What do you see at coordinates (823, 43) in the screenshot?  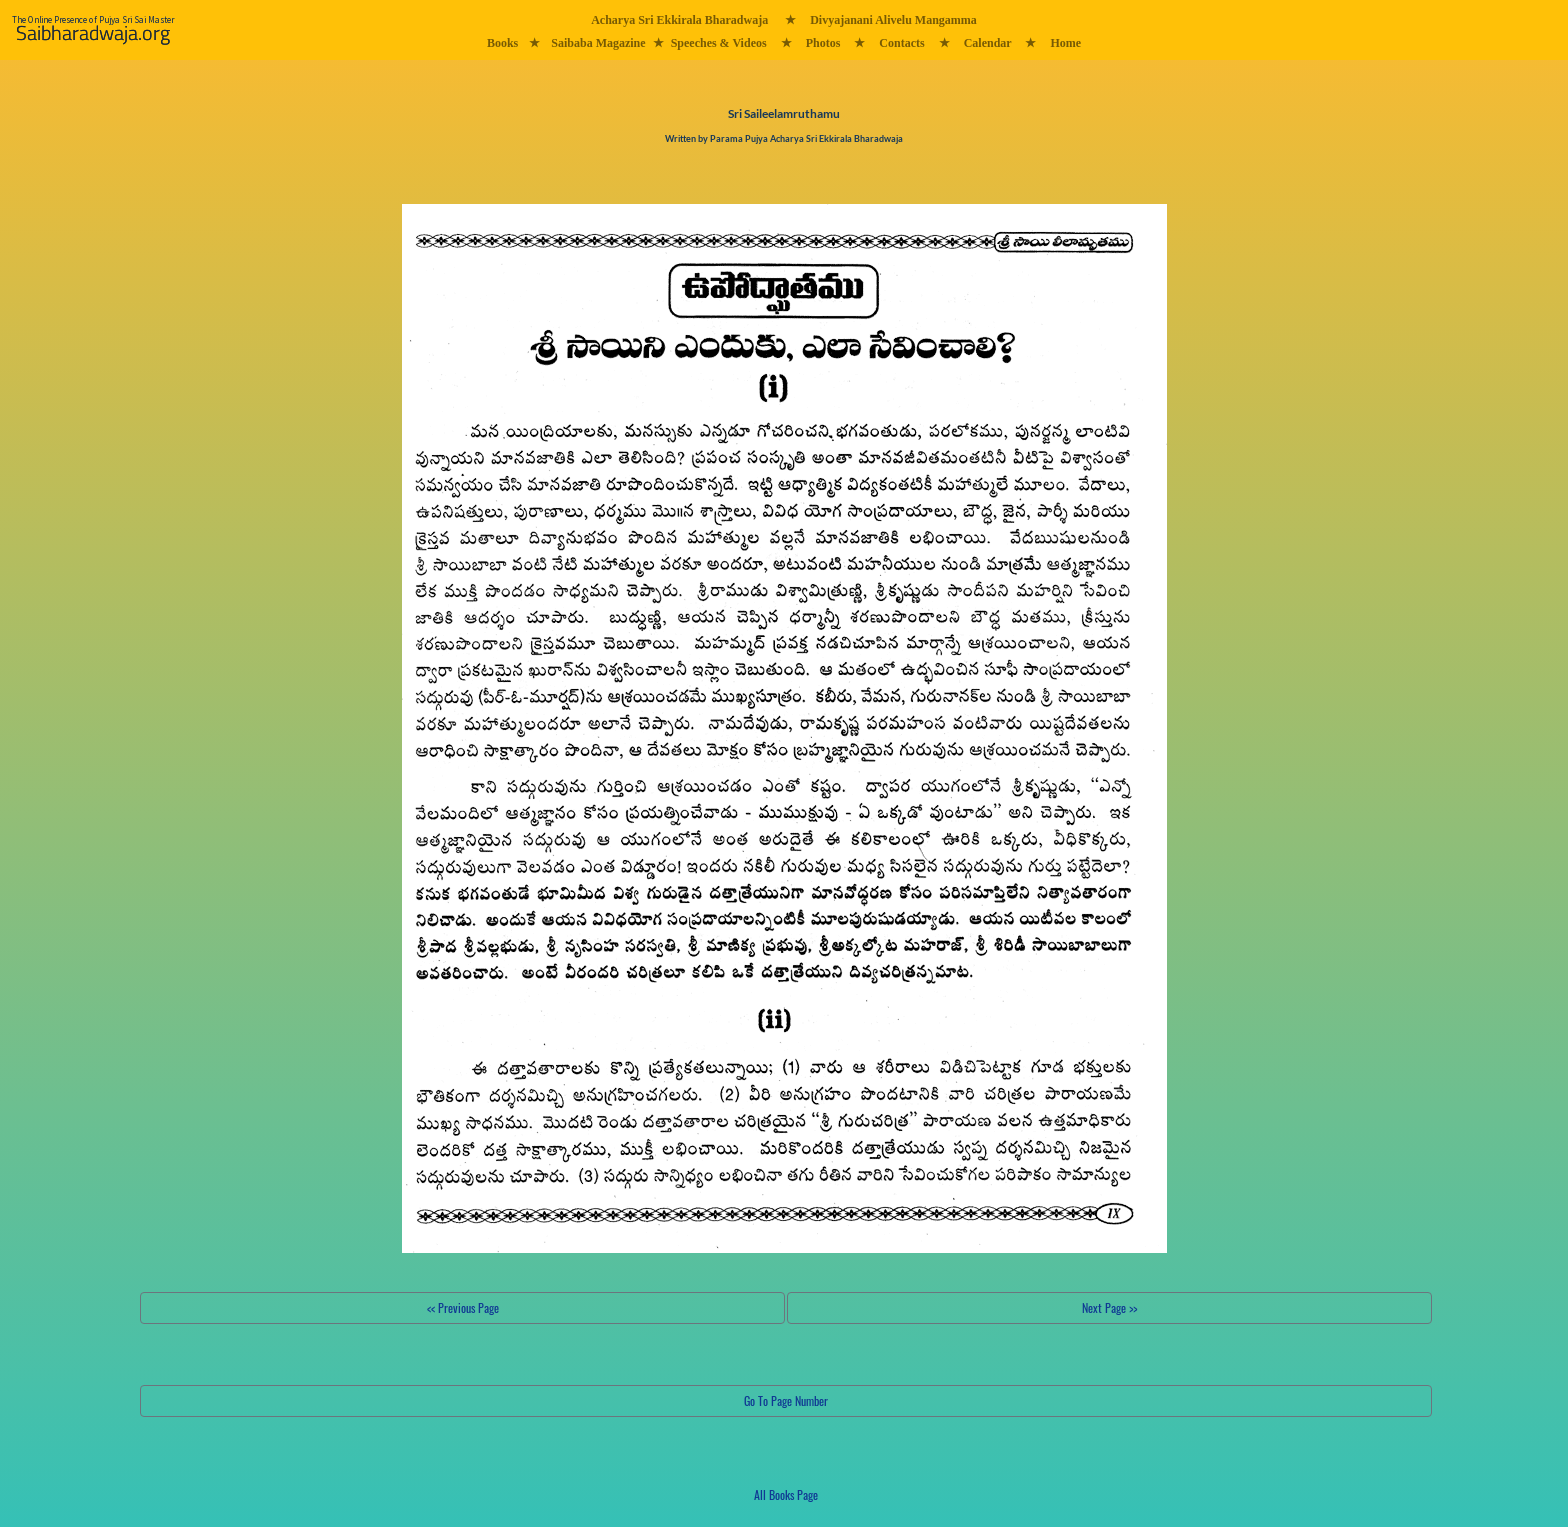 I see `Photos` at bounding box center [823, 43].